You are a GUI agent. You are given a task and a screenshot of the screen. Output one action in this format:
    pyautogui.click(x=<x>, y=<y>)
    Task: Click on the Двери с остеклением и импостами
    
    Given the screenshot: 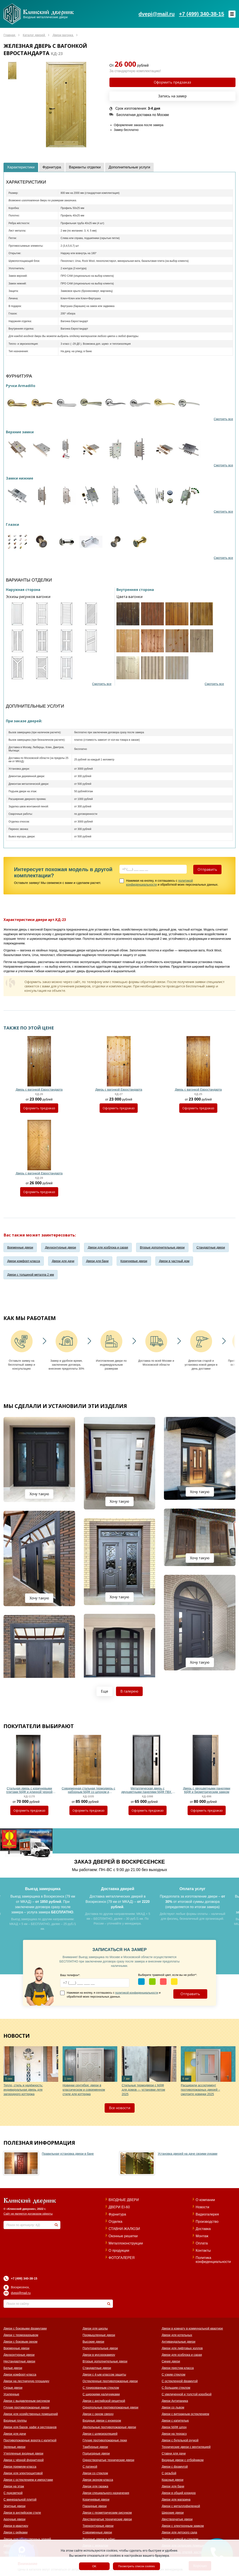 What is the action you would take?
    pyautogui.click(x=28, y=2479)
    